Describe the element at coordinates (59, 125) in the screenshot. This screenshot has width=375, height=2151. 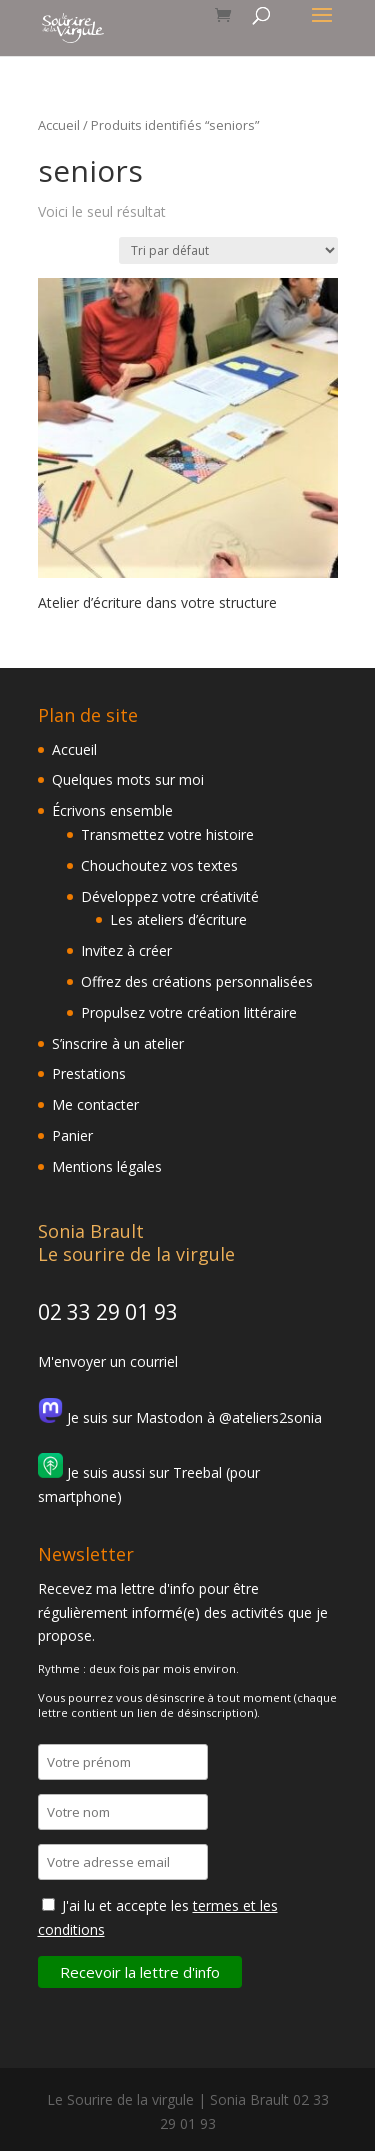
I see `Accueil` at that location.